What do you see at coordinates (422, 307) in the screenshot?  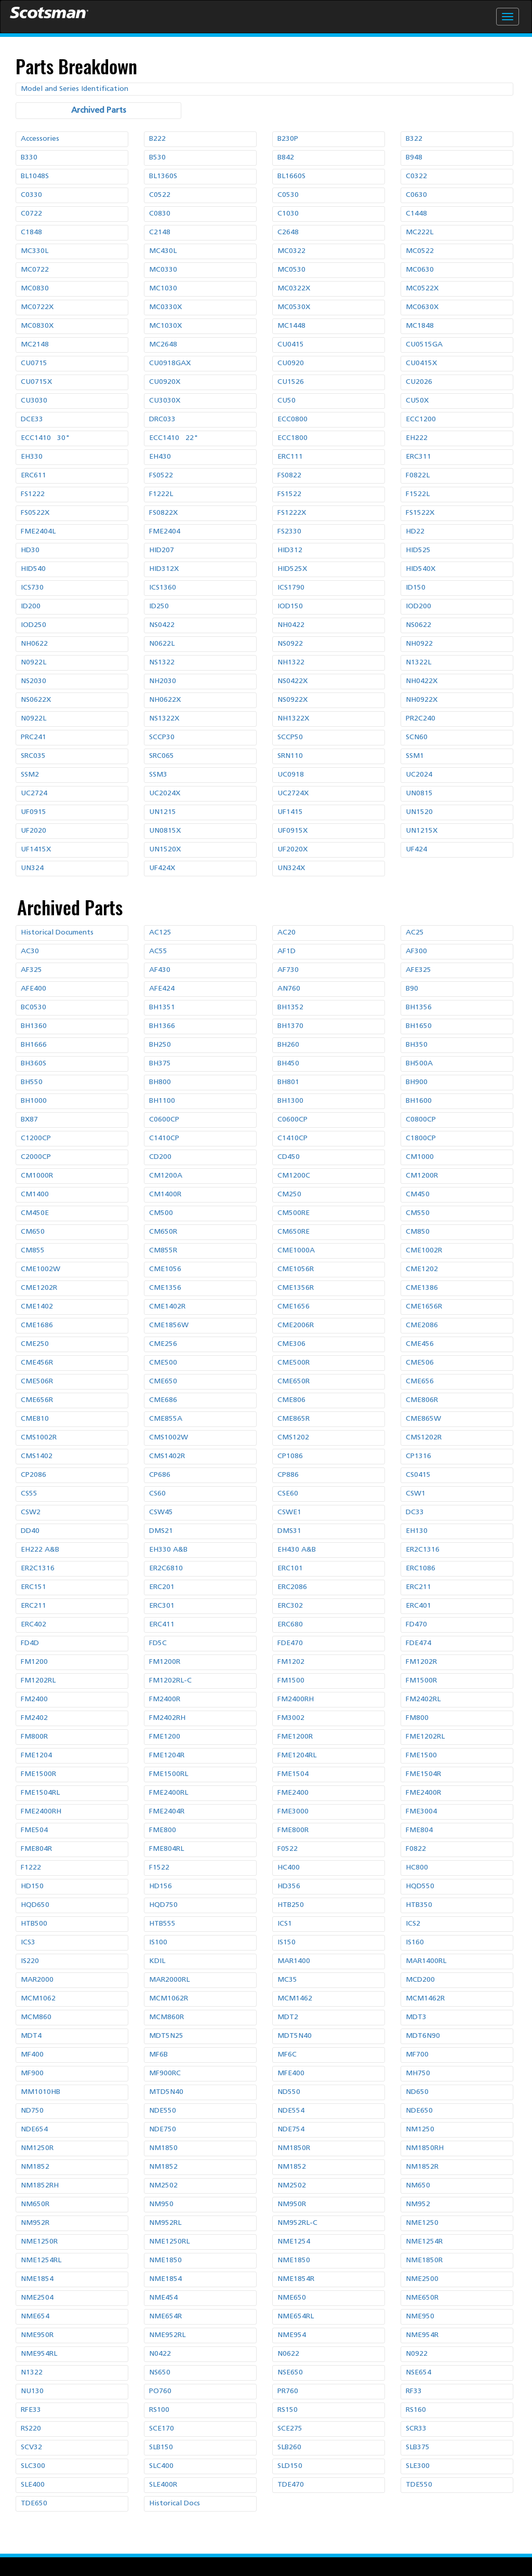 I see `MC0630X` at bounding box center [422, 307].